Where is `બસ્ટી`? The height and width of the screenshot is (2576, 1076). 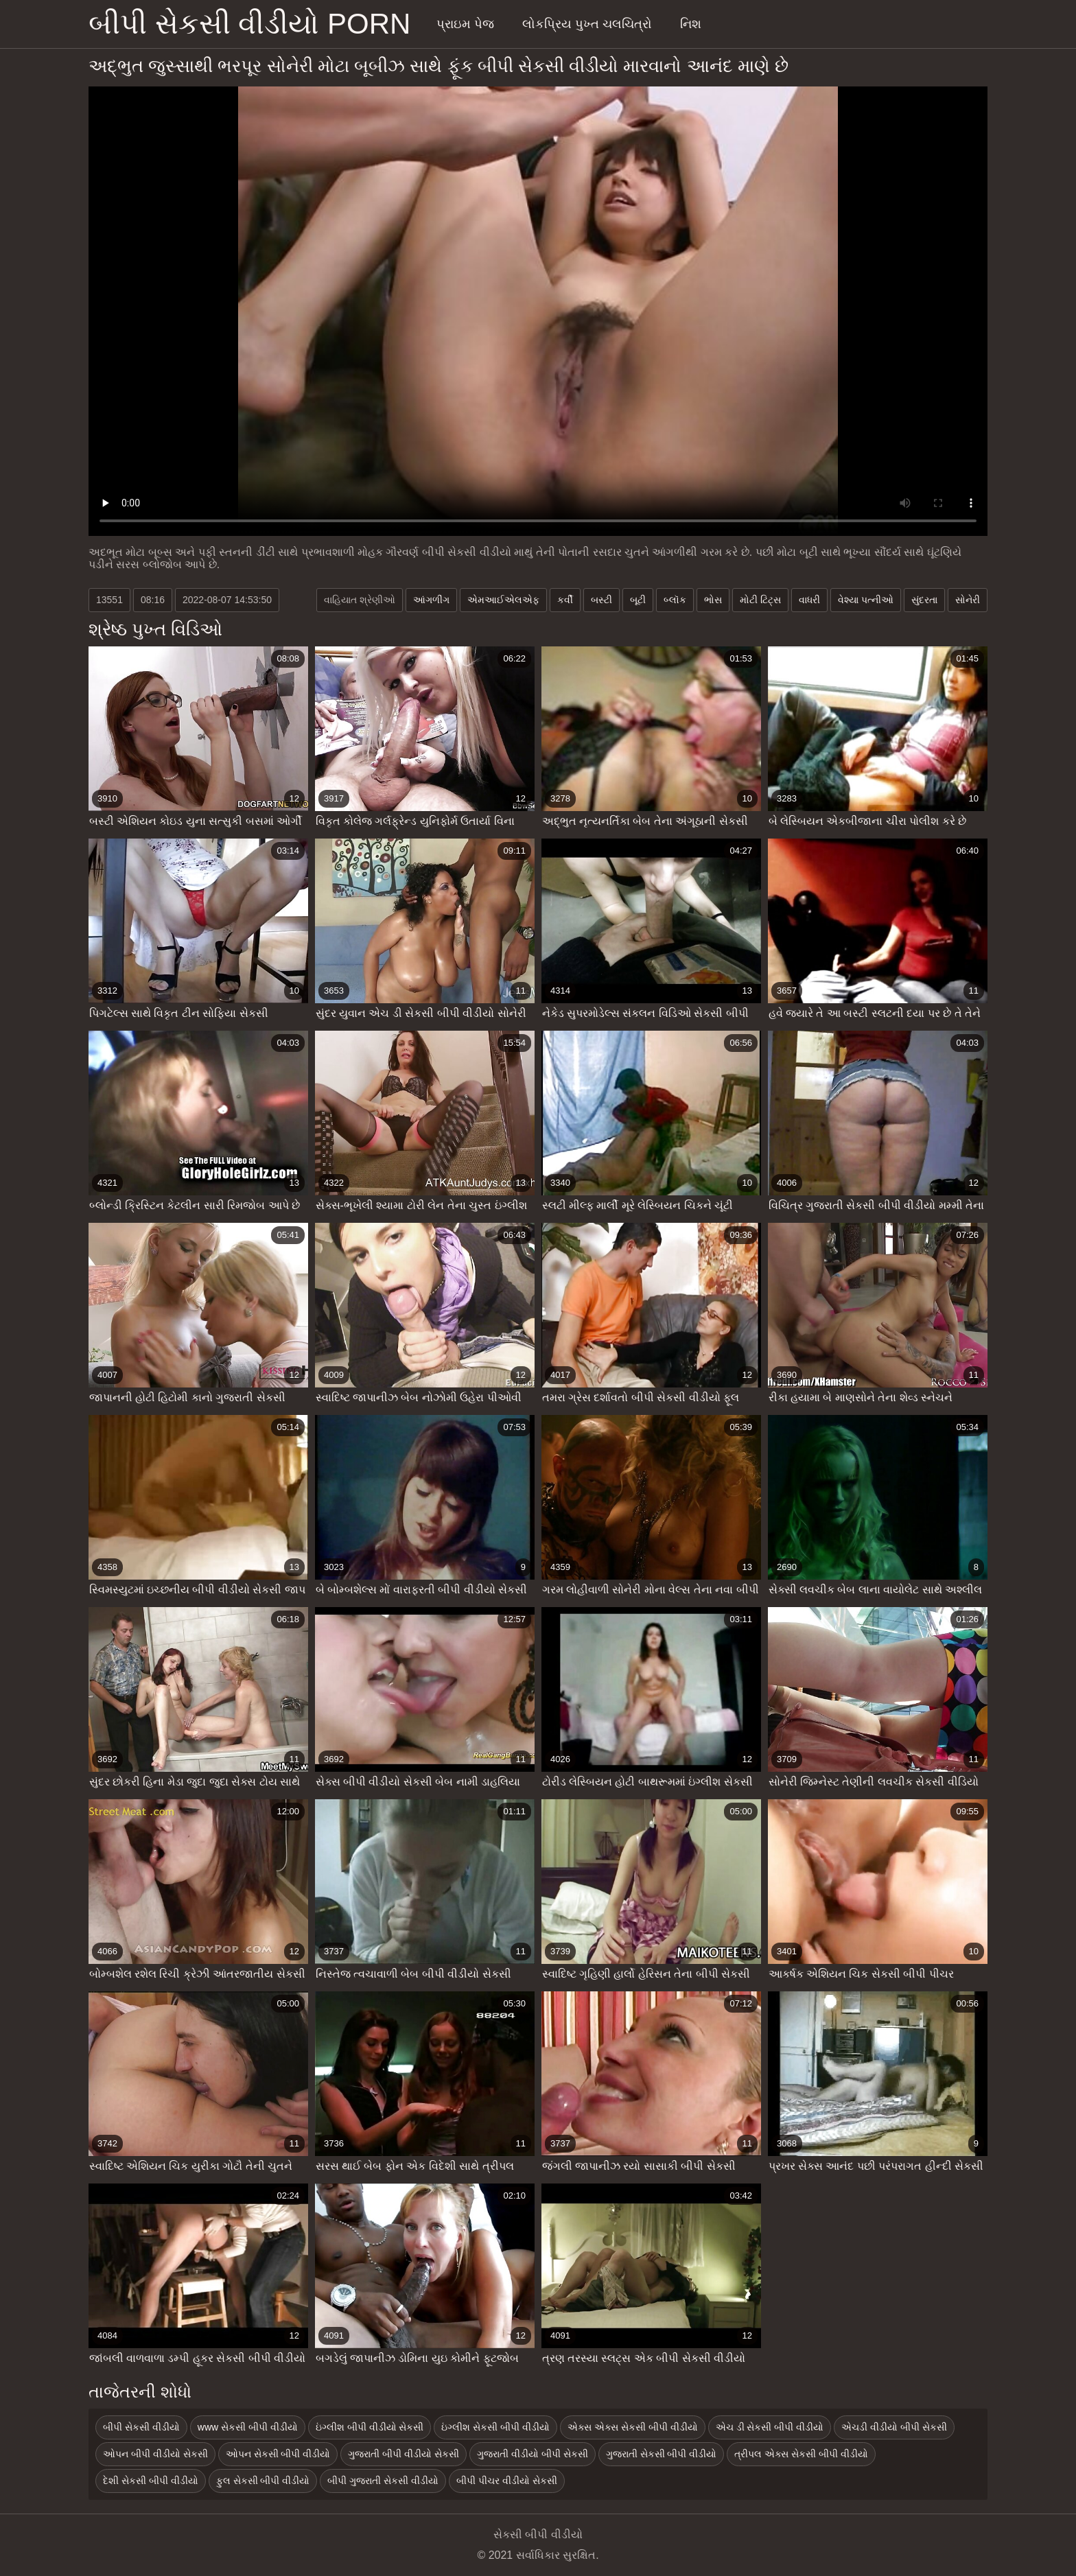
બસ્ટી is located at coordinates (601, 599).